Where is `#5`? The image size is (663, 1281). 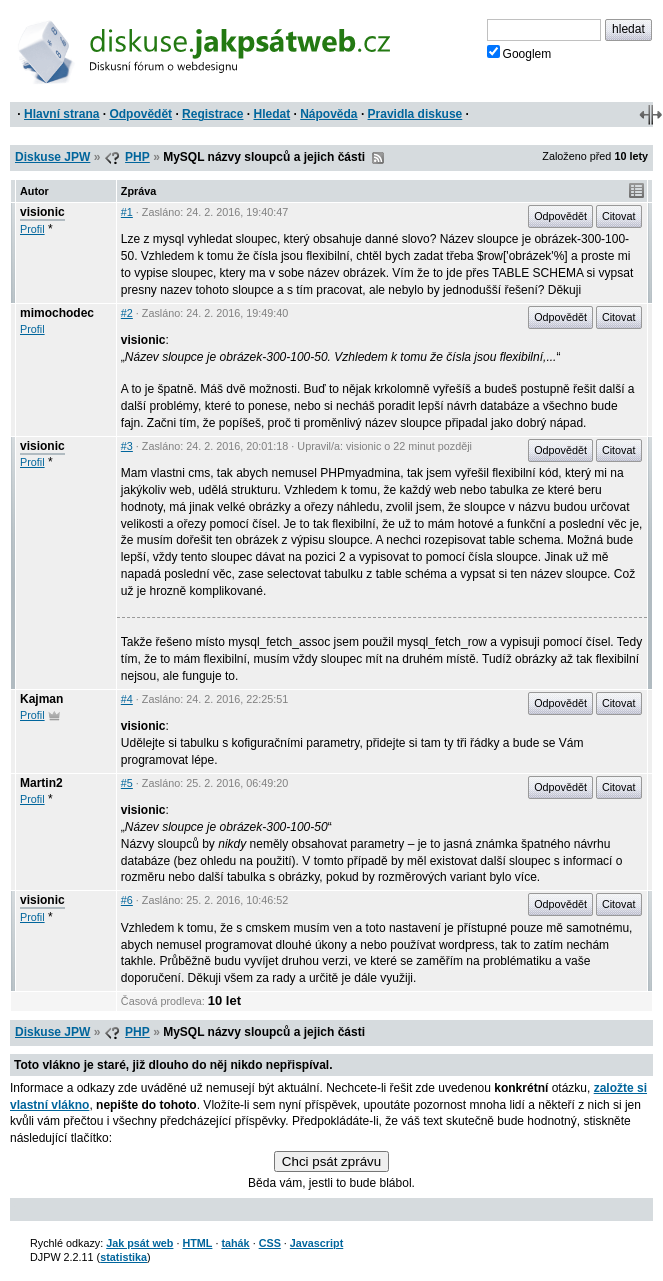 #5 is located at coordinates (127, 783).